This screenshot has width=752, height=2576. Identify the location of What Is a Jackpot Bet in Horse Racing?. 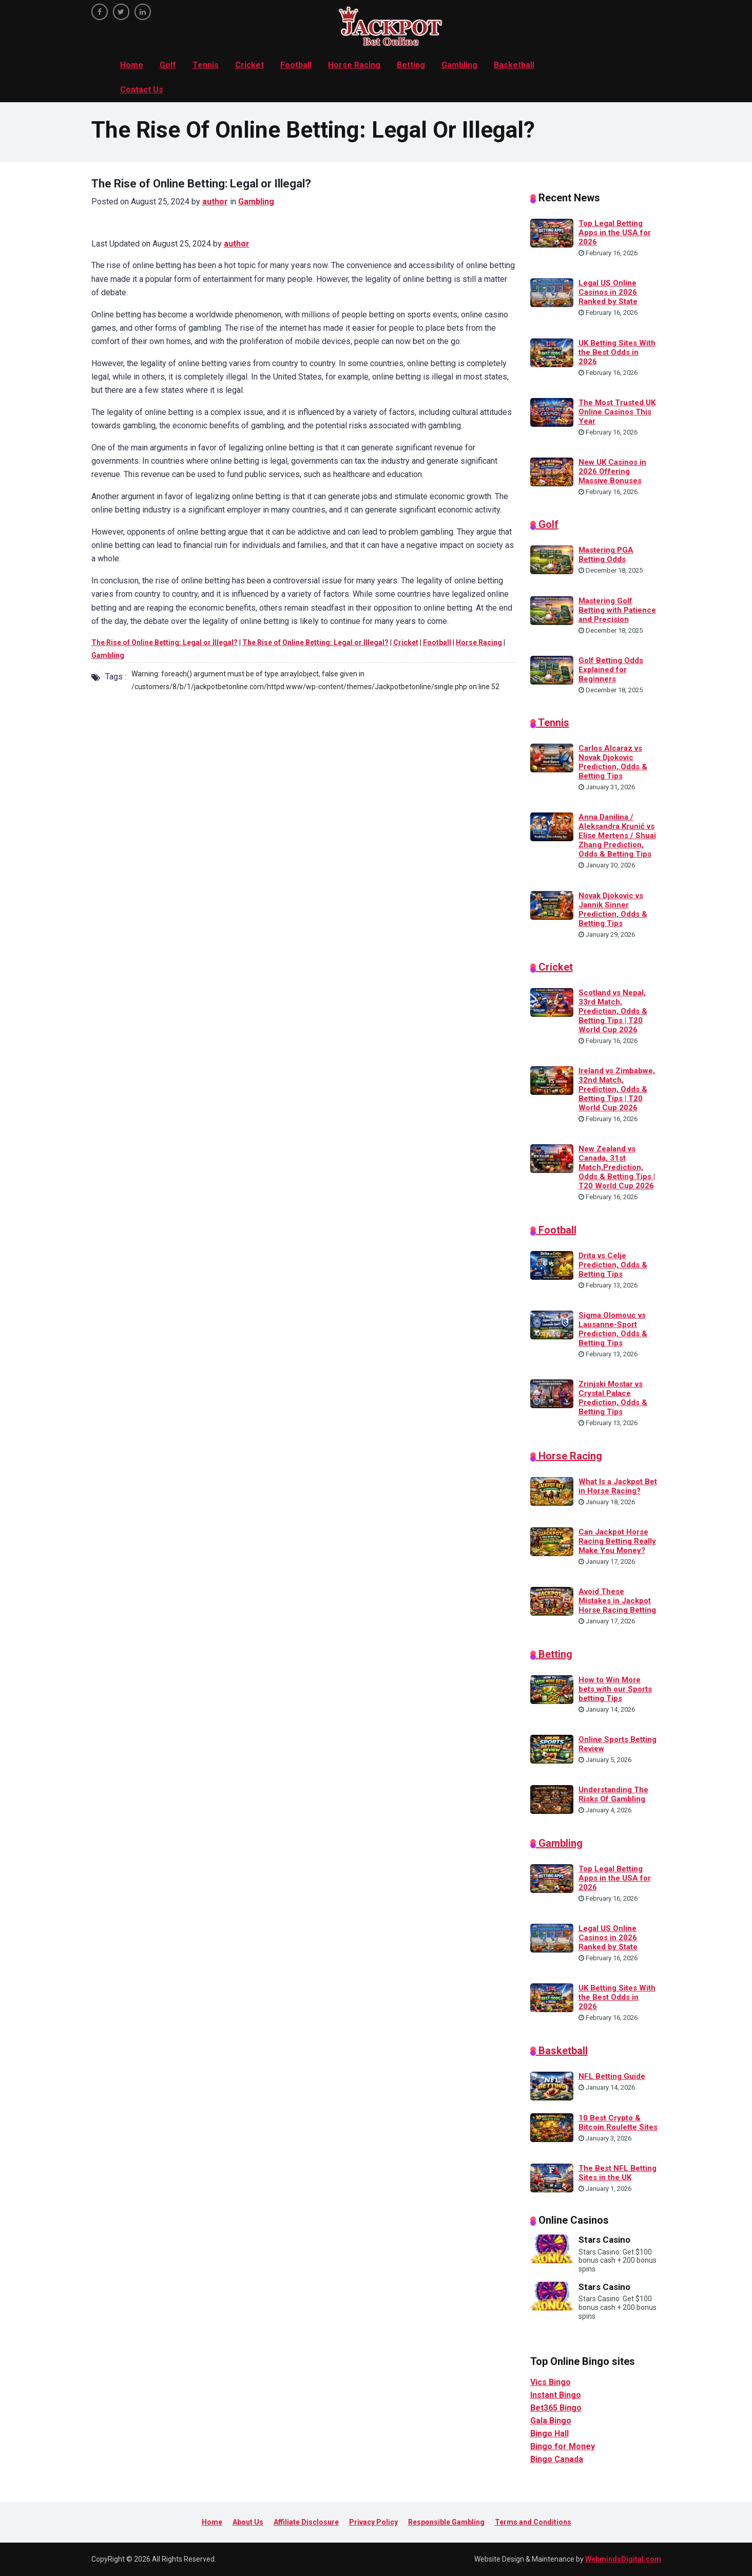
(618, 1486).